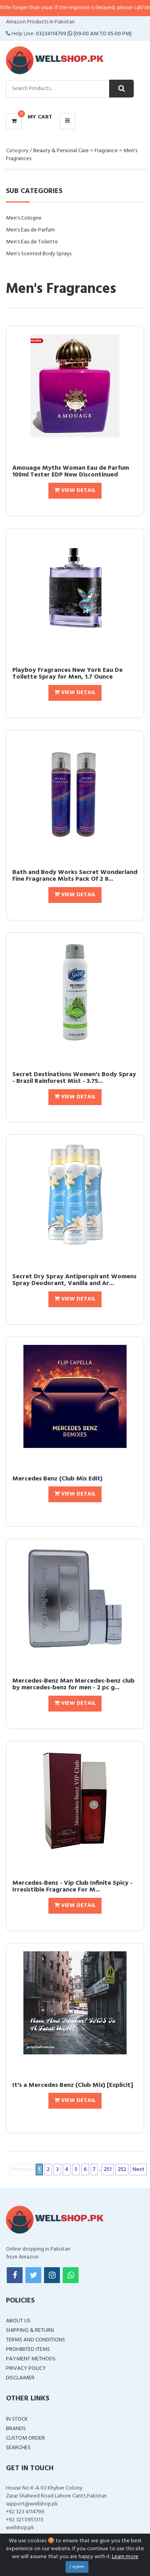 The width and height of the screenshot is (150, 2576). I want to click on Men's Eau de Parfum, so click(30, 230).